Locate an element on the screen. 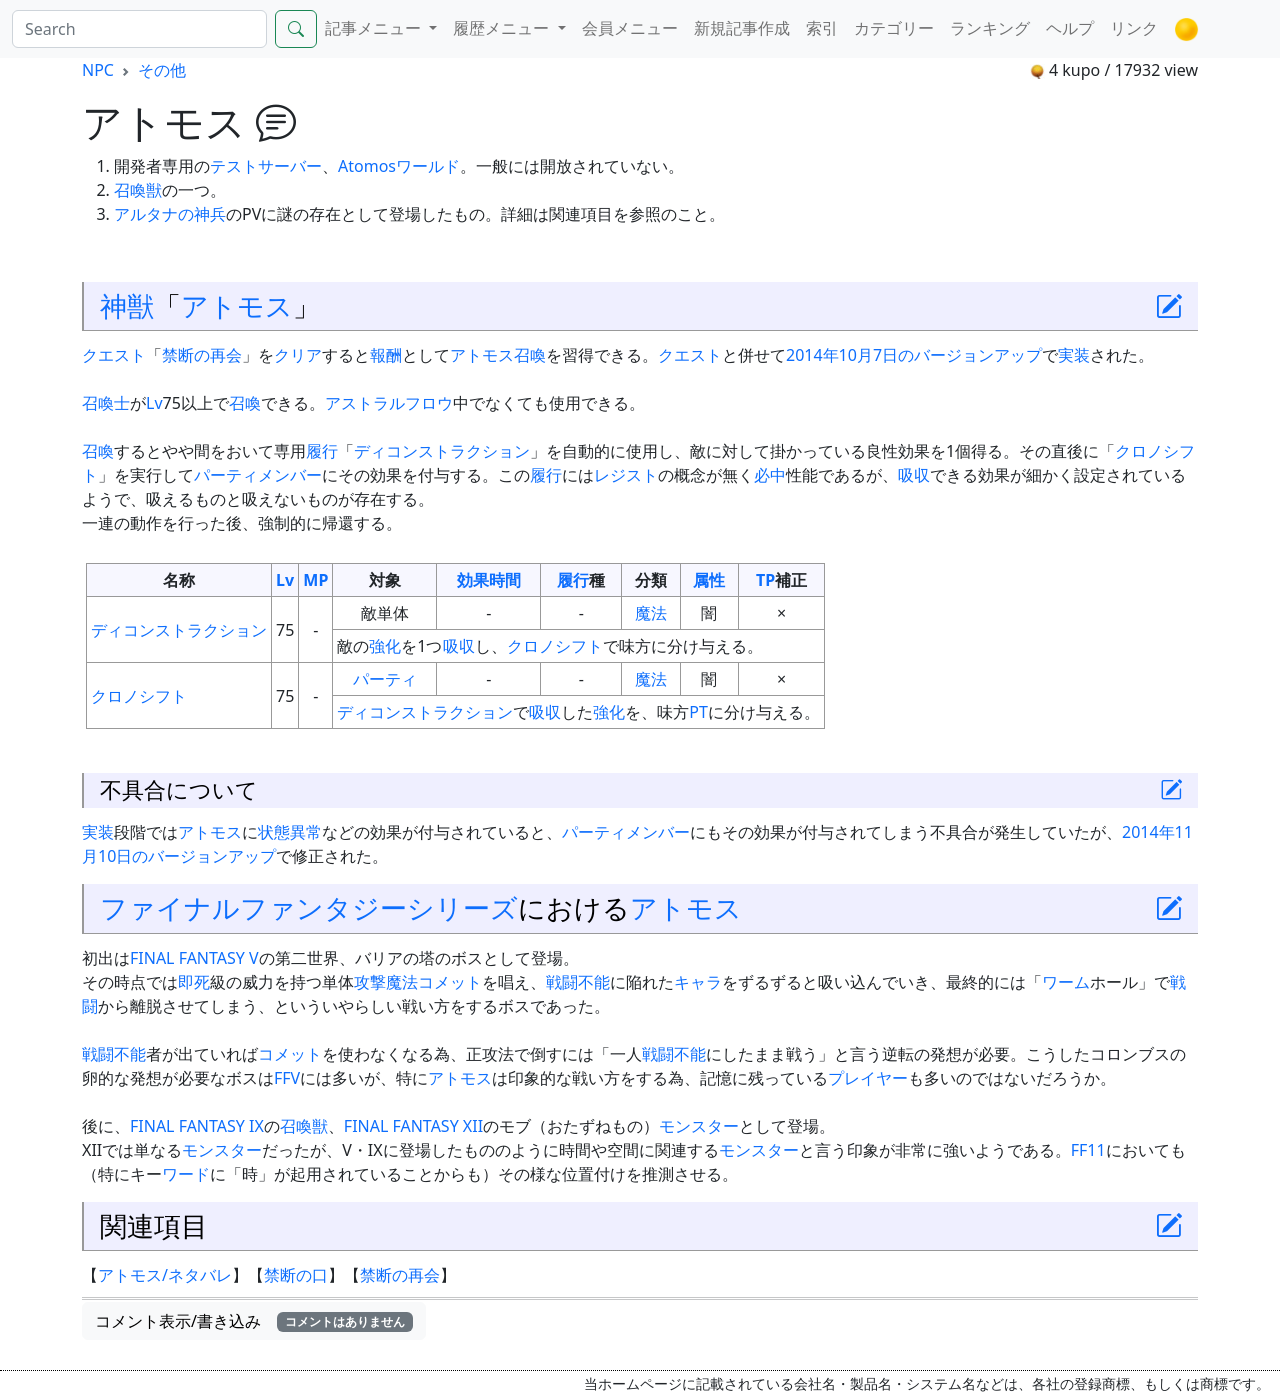 The height and width of the screenshot is (1397, 1280). クロノシフト is located at coordinates (555, 646).